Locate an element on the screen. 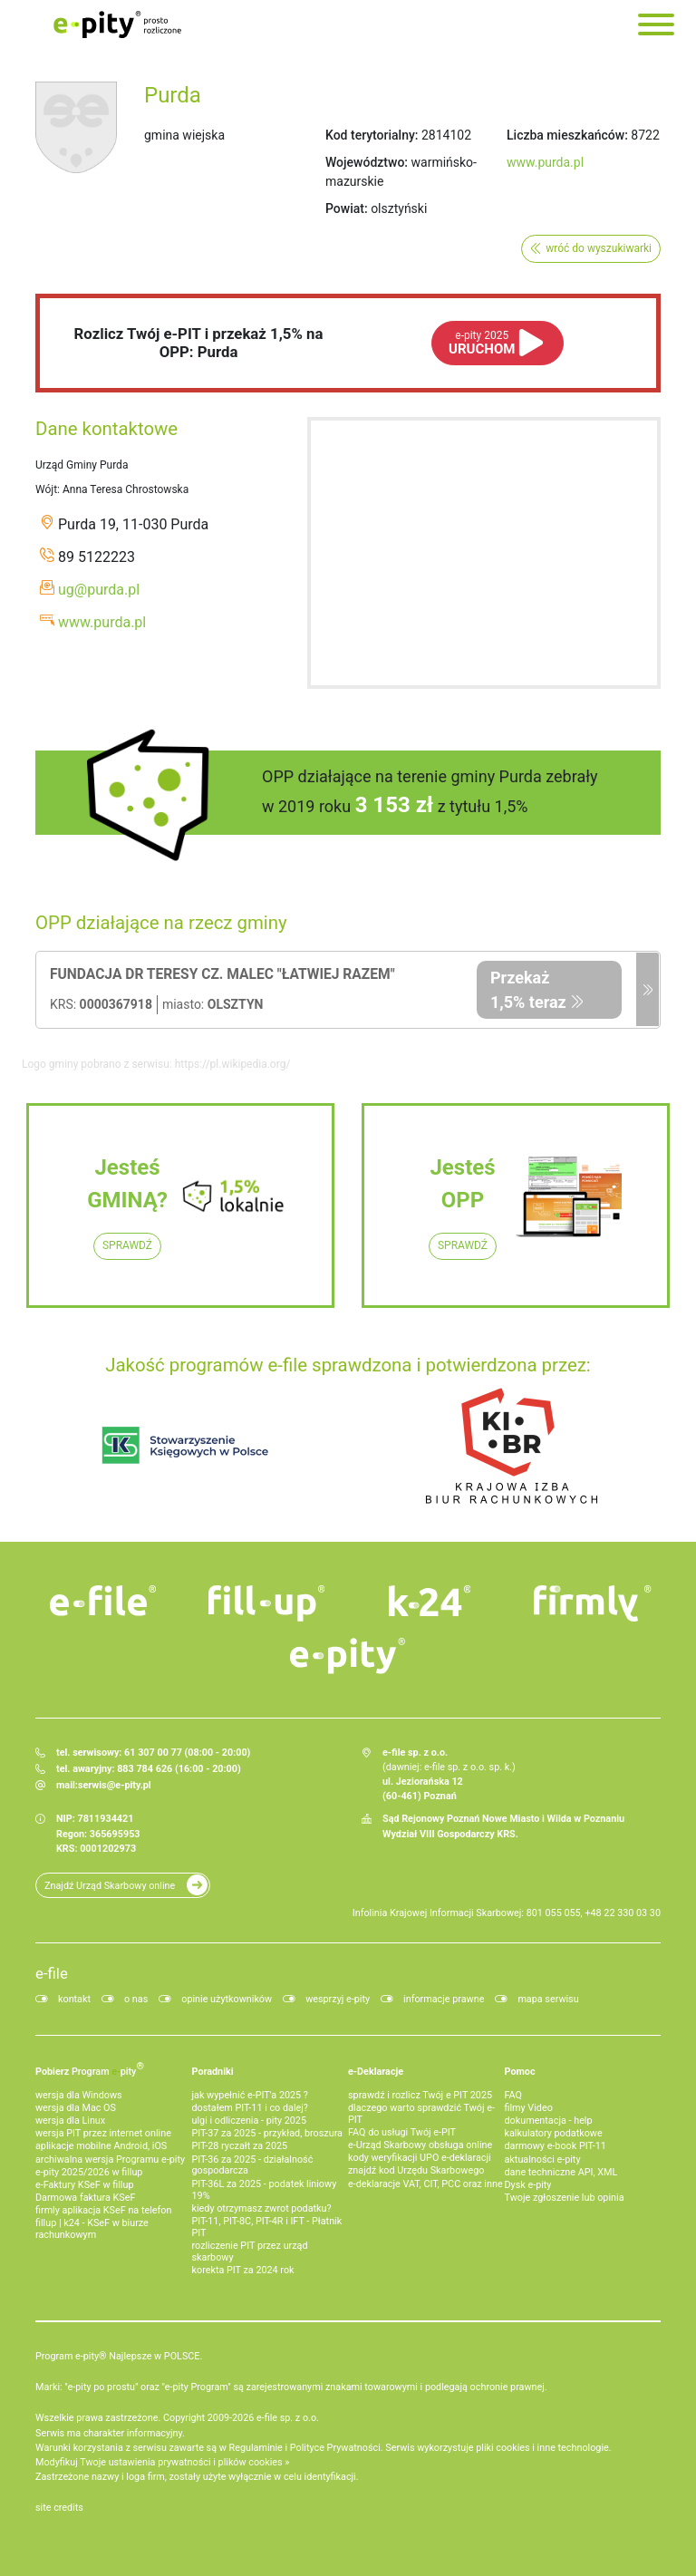 The image size is (696, 2576). kalkulatory podatkowe is located at coordinates (554, 2133).